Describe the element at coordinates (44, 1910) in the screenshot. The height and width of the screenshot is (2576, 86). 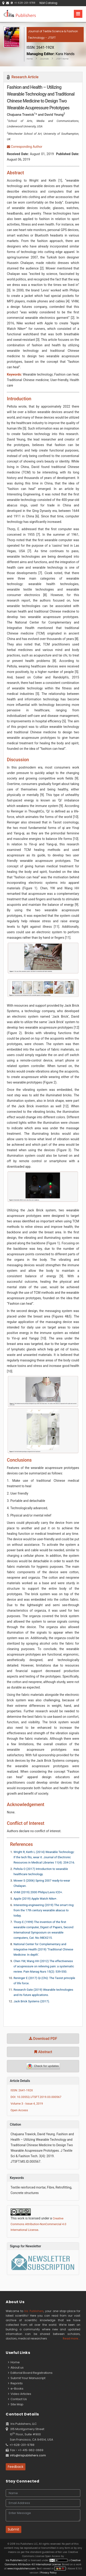
I see `Interesting engineering (2019) The smart ring: from the 17th century wearable abacus to today.` at that location.